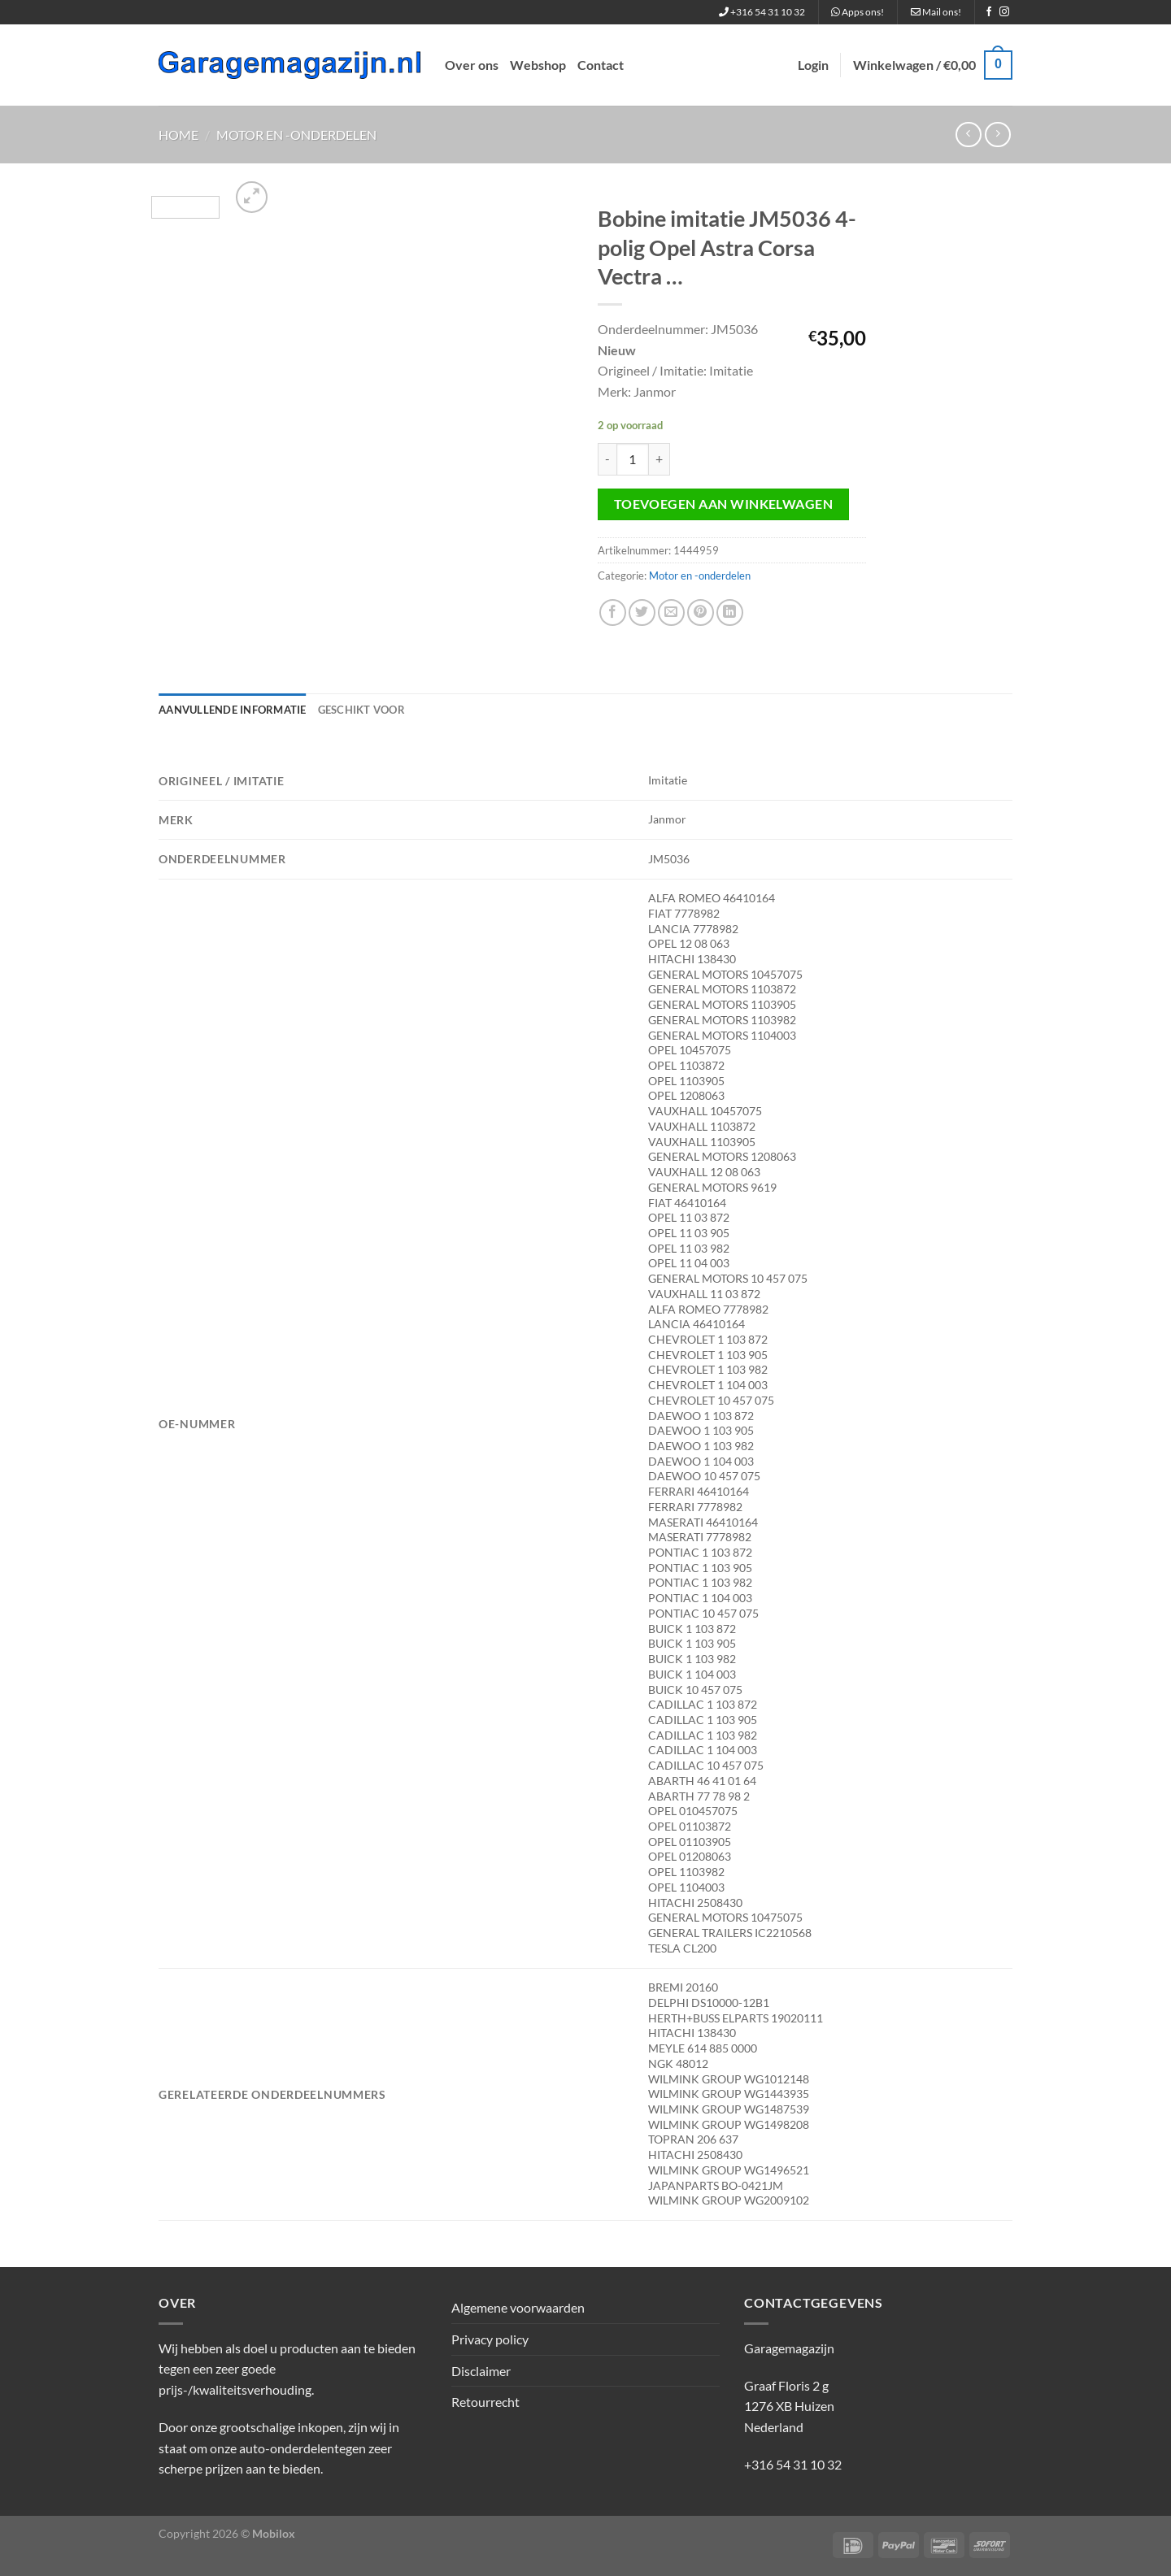 Image resolution: width=1171 pixels, height=2576 pixels. What do you see at coordinates (612, 612) in the screenshot?
I see `[Deel op Facebook]` at bounding box center [612, 612].